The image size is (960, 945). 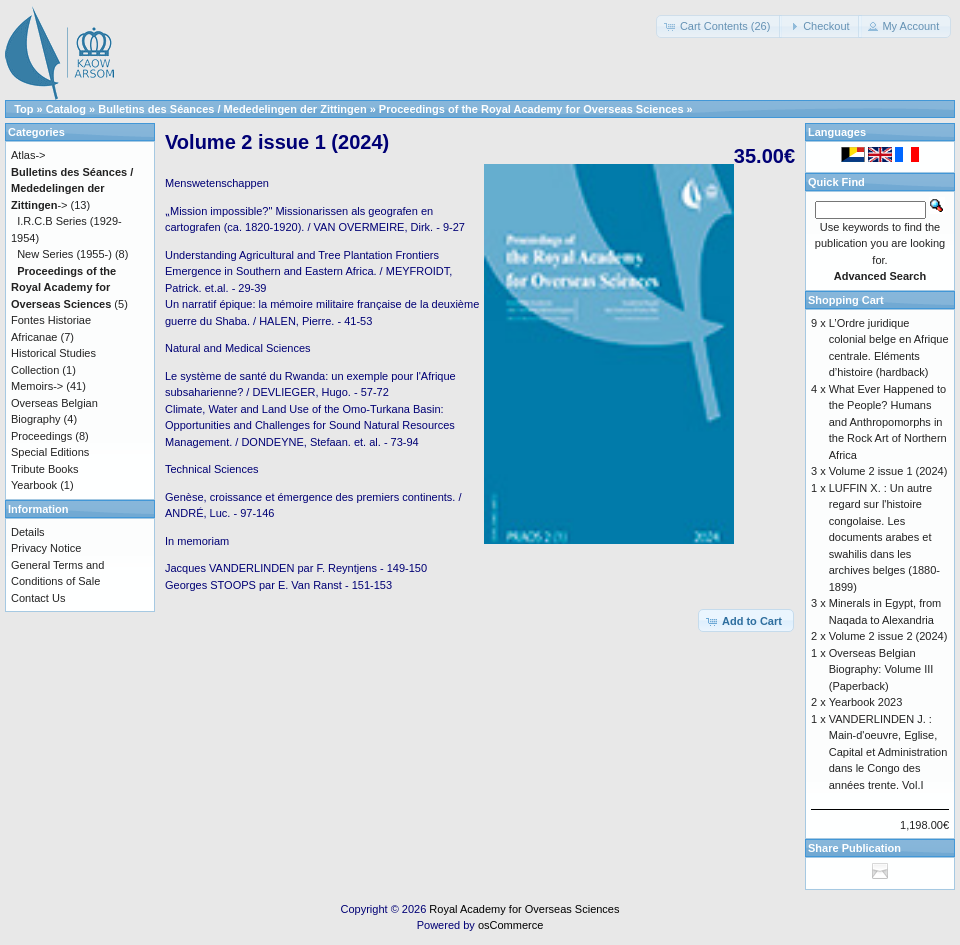 What do you see at coordinates (34, 485) in the screenshot?
I see `Yearbook` at bounding box center [34, 485].